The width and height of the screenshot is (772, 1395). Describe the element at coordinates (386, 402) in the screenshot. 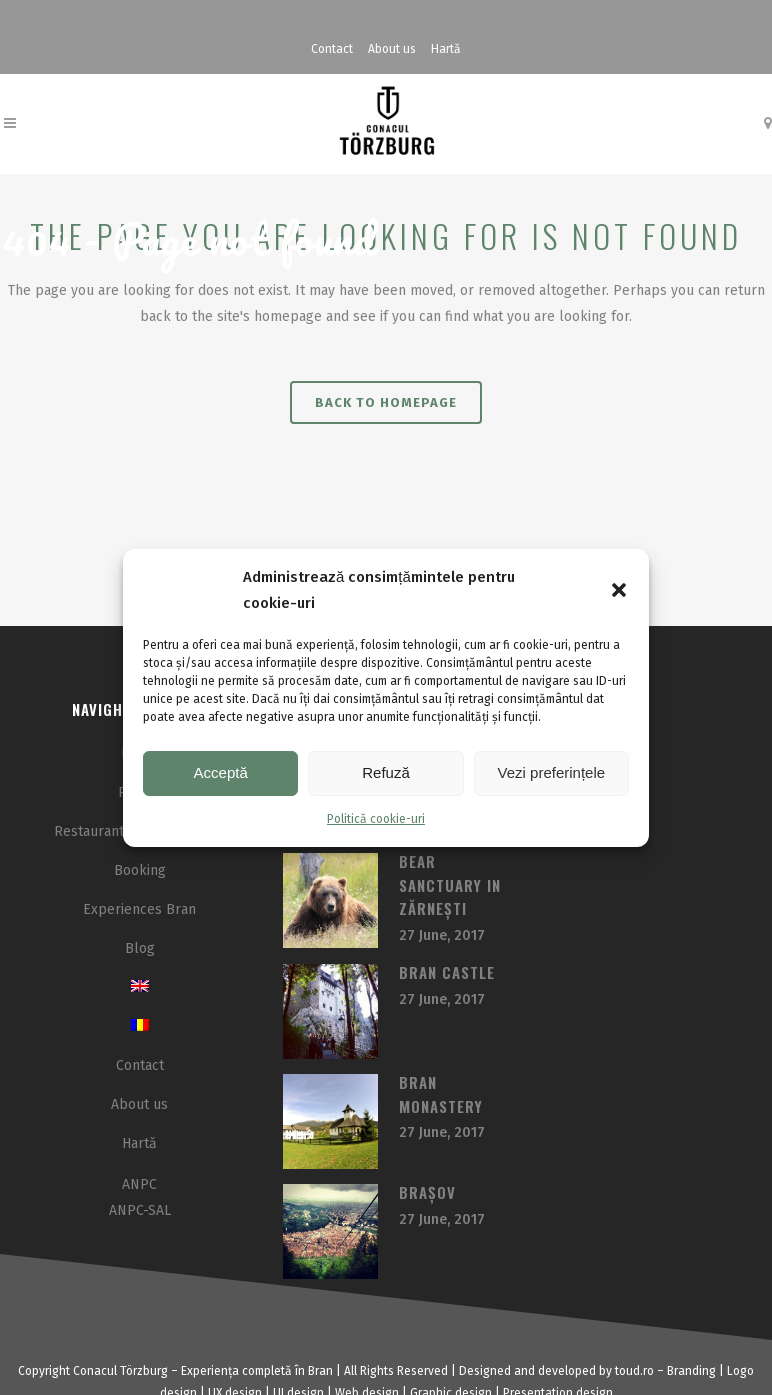

I see `Back to homepage` at that location.